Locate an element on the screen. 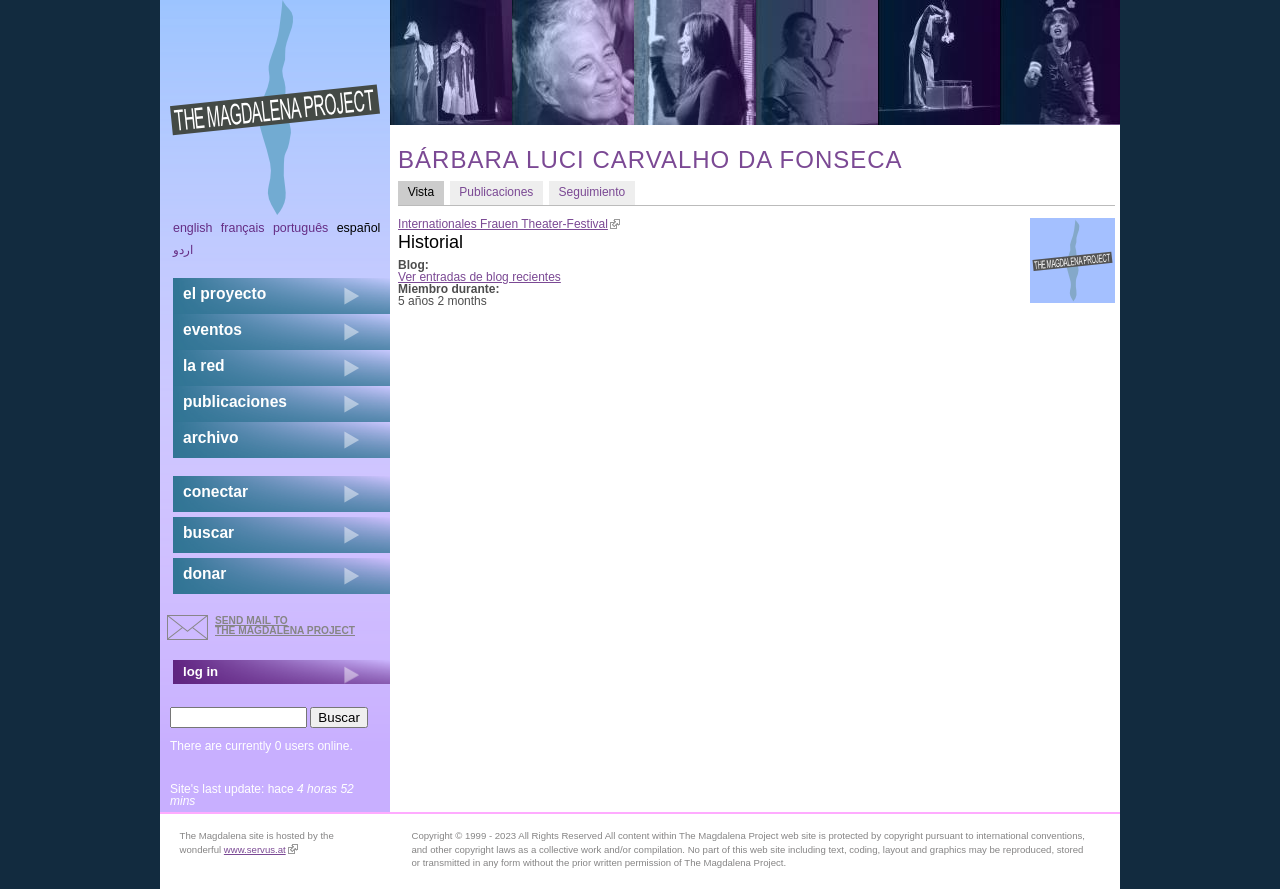 The image size is (1280, 889). Vista is located at coordinates (426, 191).